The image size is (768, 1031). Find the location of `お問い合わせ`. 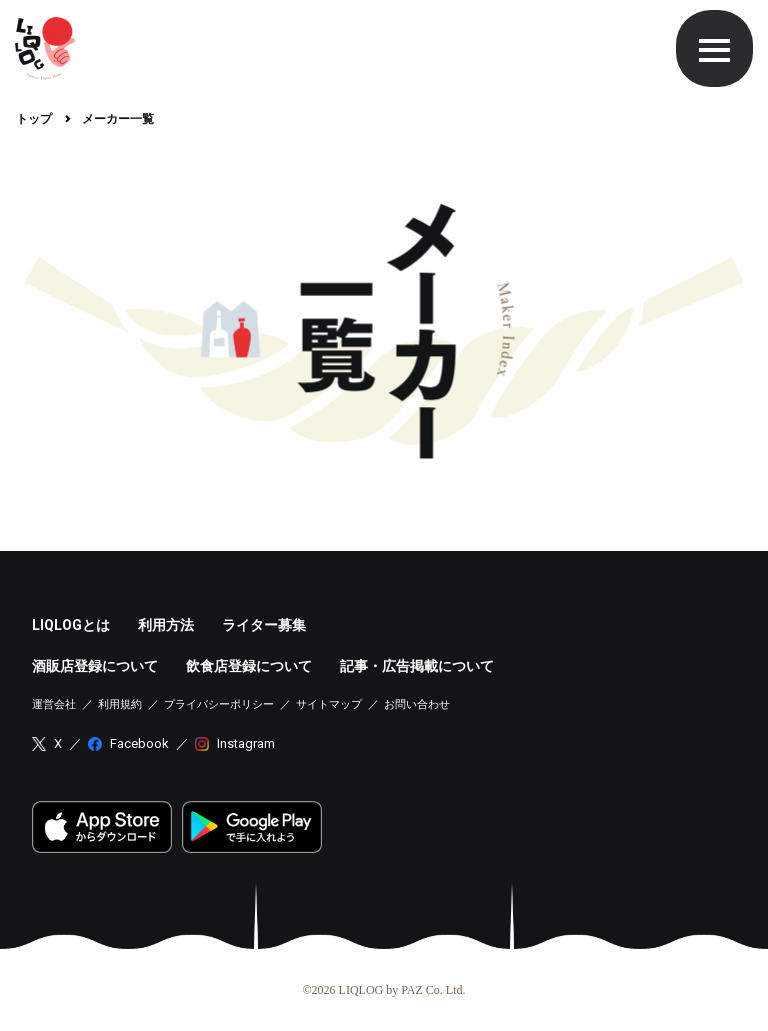

お問い合わせ is located at coordinates (417, 704).